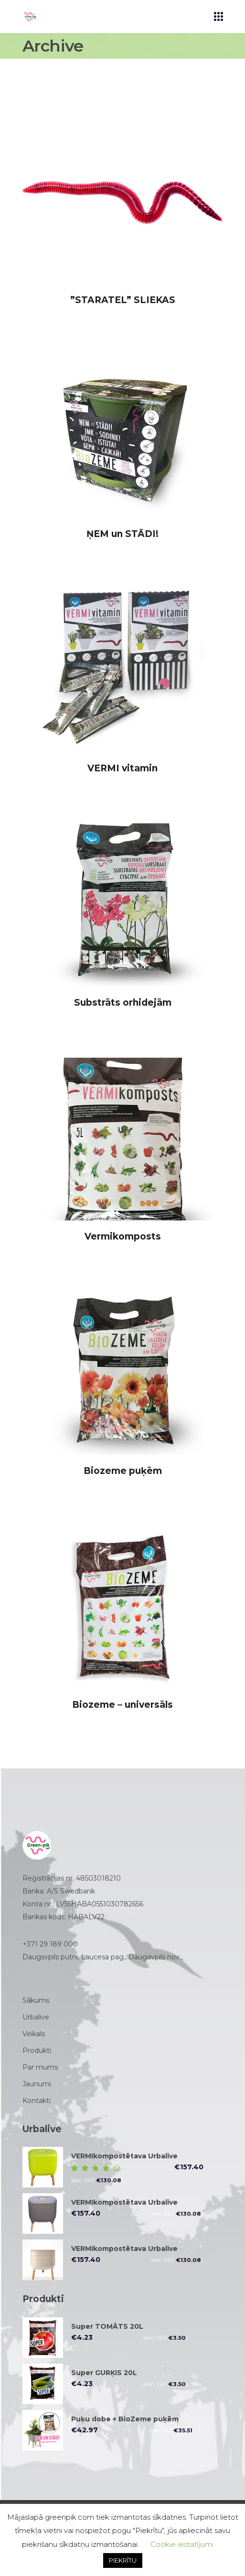  Describe the element at coordinates (36, 2084) in the screenshot. I see `Jaunumi` at that location.